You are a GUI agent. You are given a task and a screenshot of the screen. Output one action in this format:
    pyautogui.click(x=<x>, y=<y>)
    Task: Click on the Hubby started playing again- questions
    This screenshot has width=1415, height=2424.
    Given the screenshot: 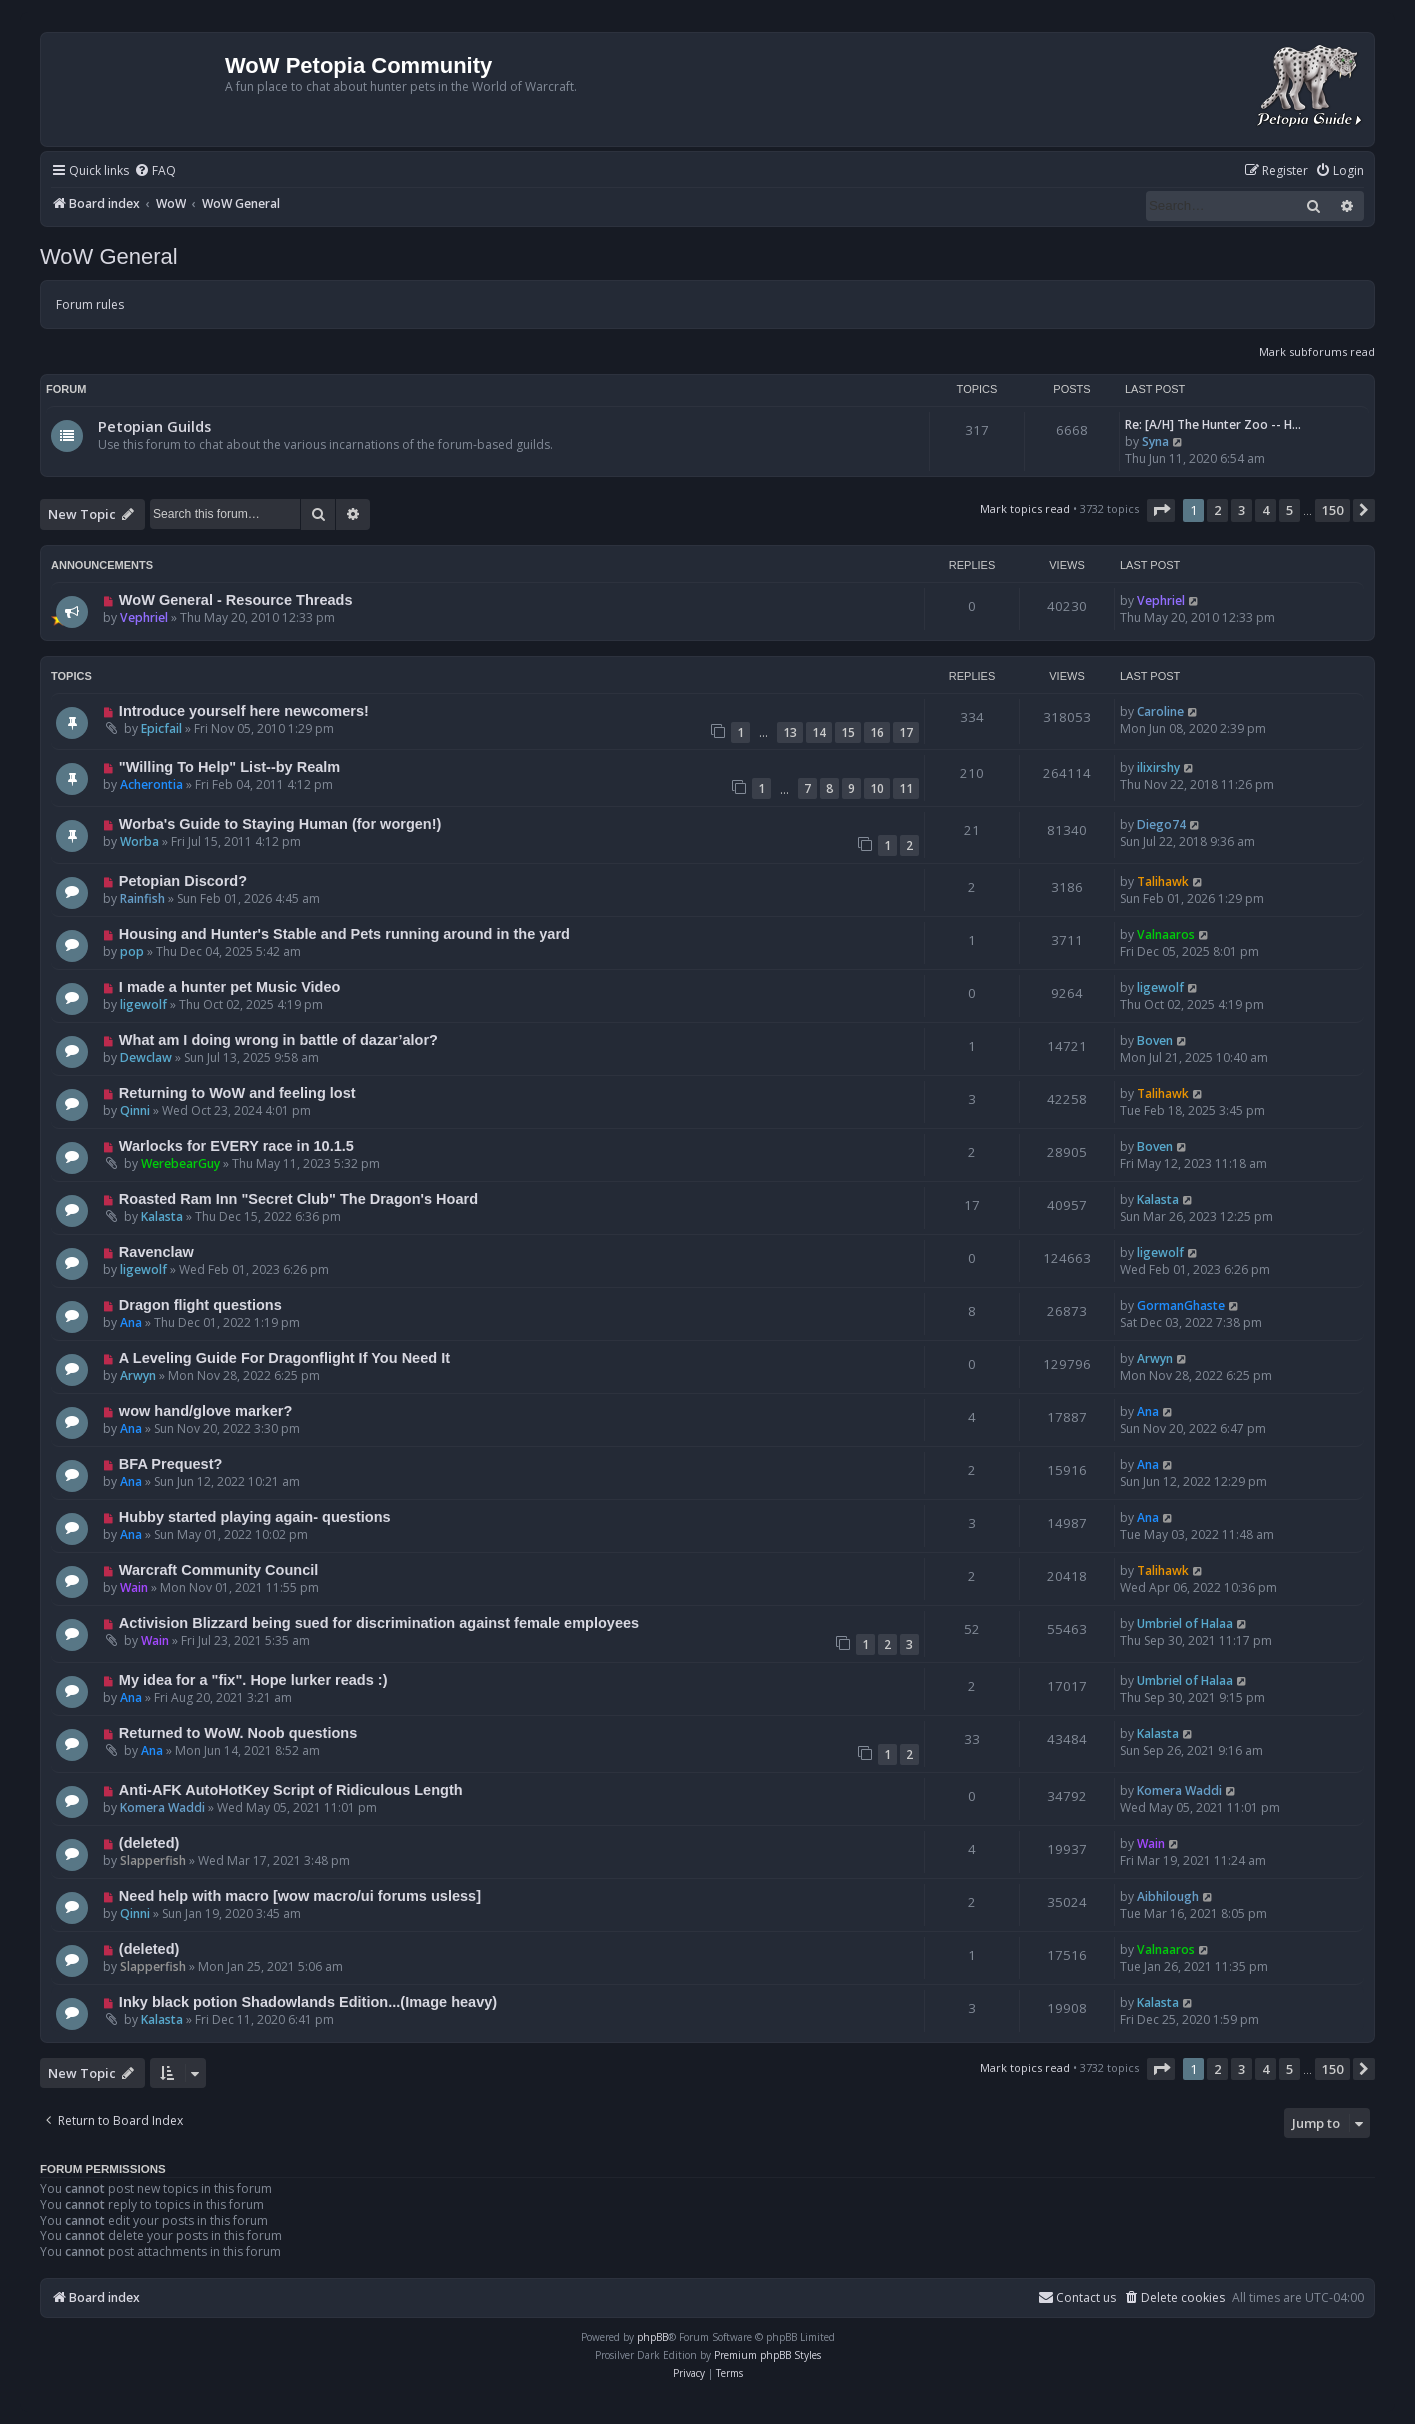 What is the action you would take?
    pyautogui.click(x=255, y=1517)
    